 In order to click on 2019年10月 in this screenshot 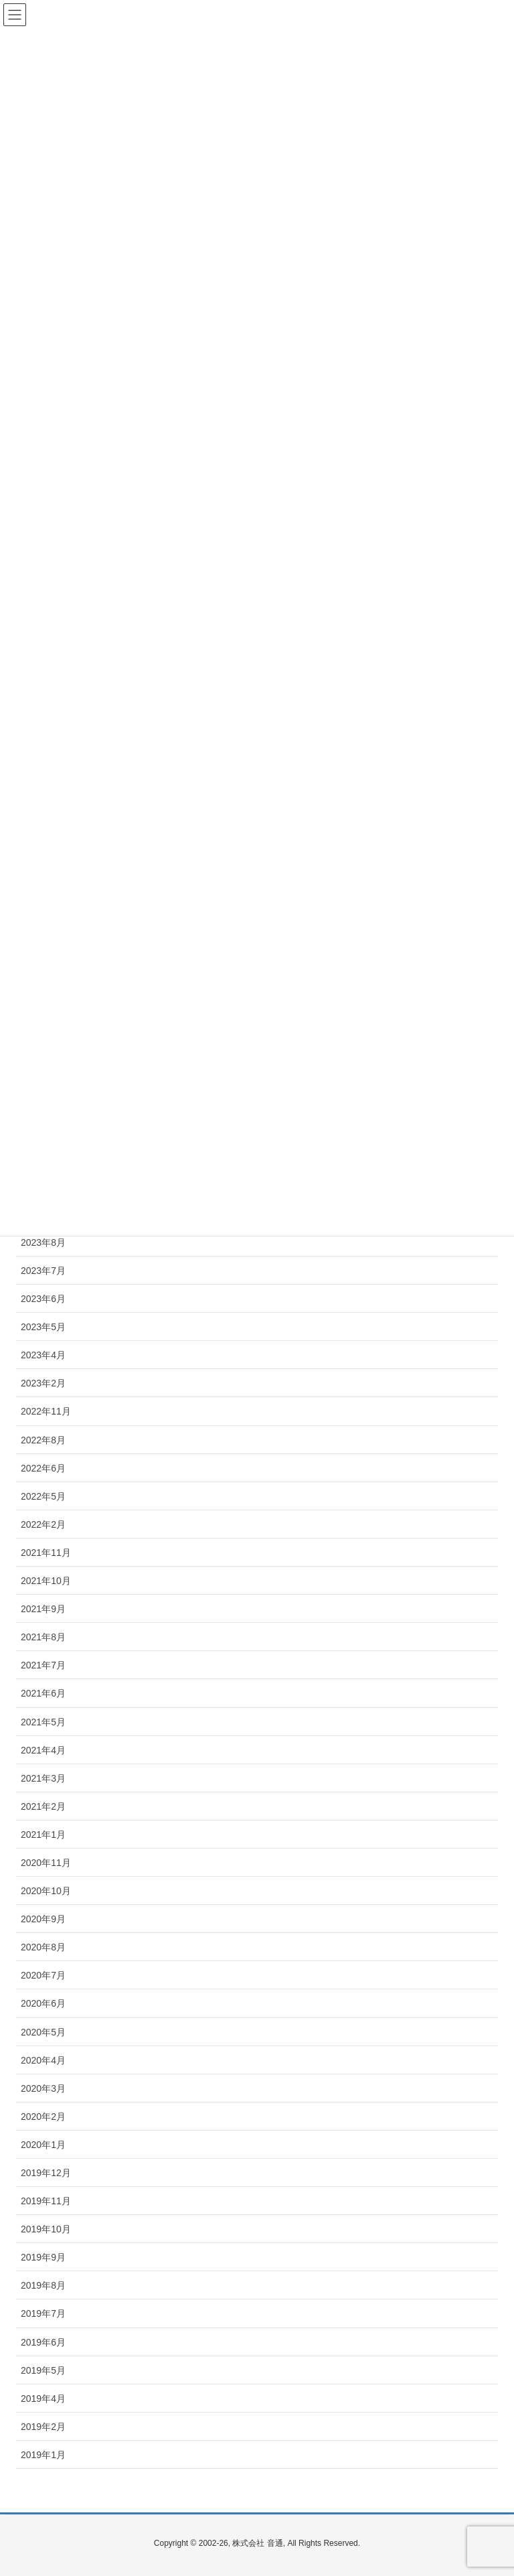, I will do `click(46, 2229)`.